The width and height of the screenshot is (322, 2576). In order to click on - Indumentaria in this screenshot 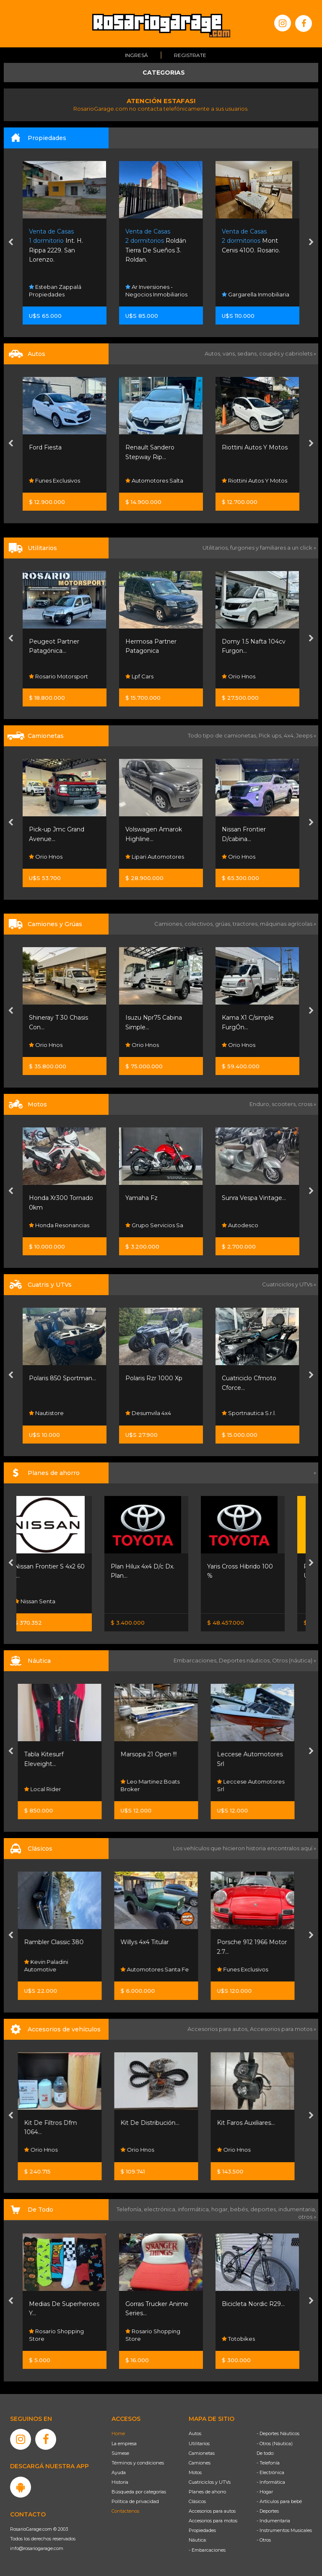, I will do `click(273, 2521)`.